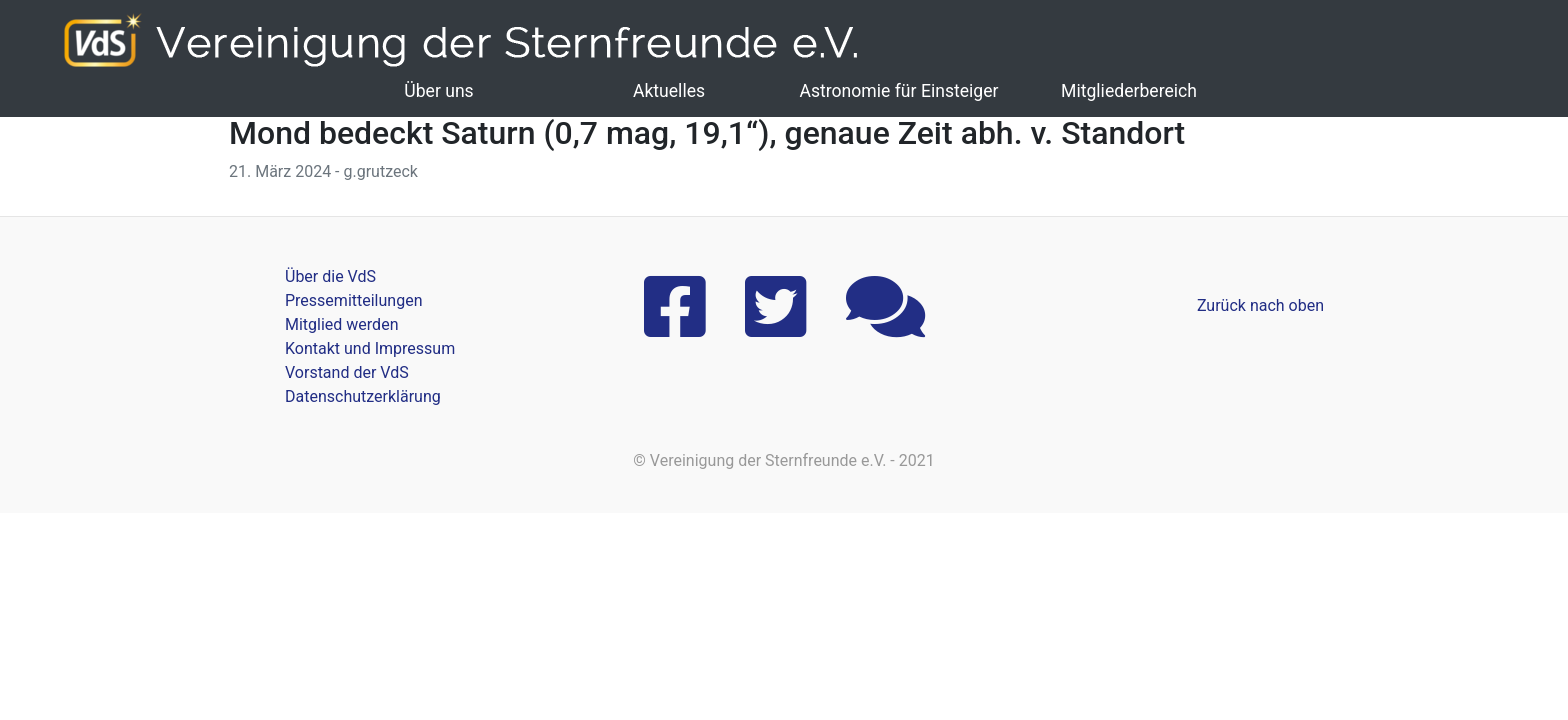 The height and width of the screenshot is (720, 1568). Describe the element at coordinates (1129, 91) in the screenshot. I see `Mitgliederbereich` at that location.